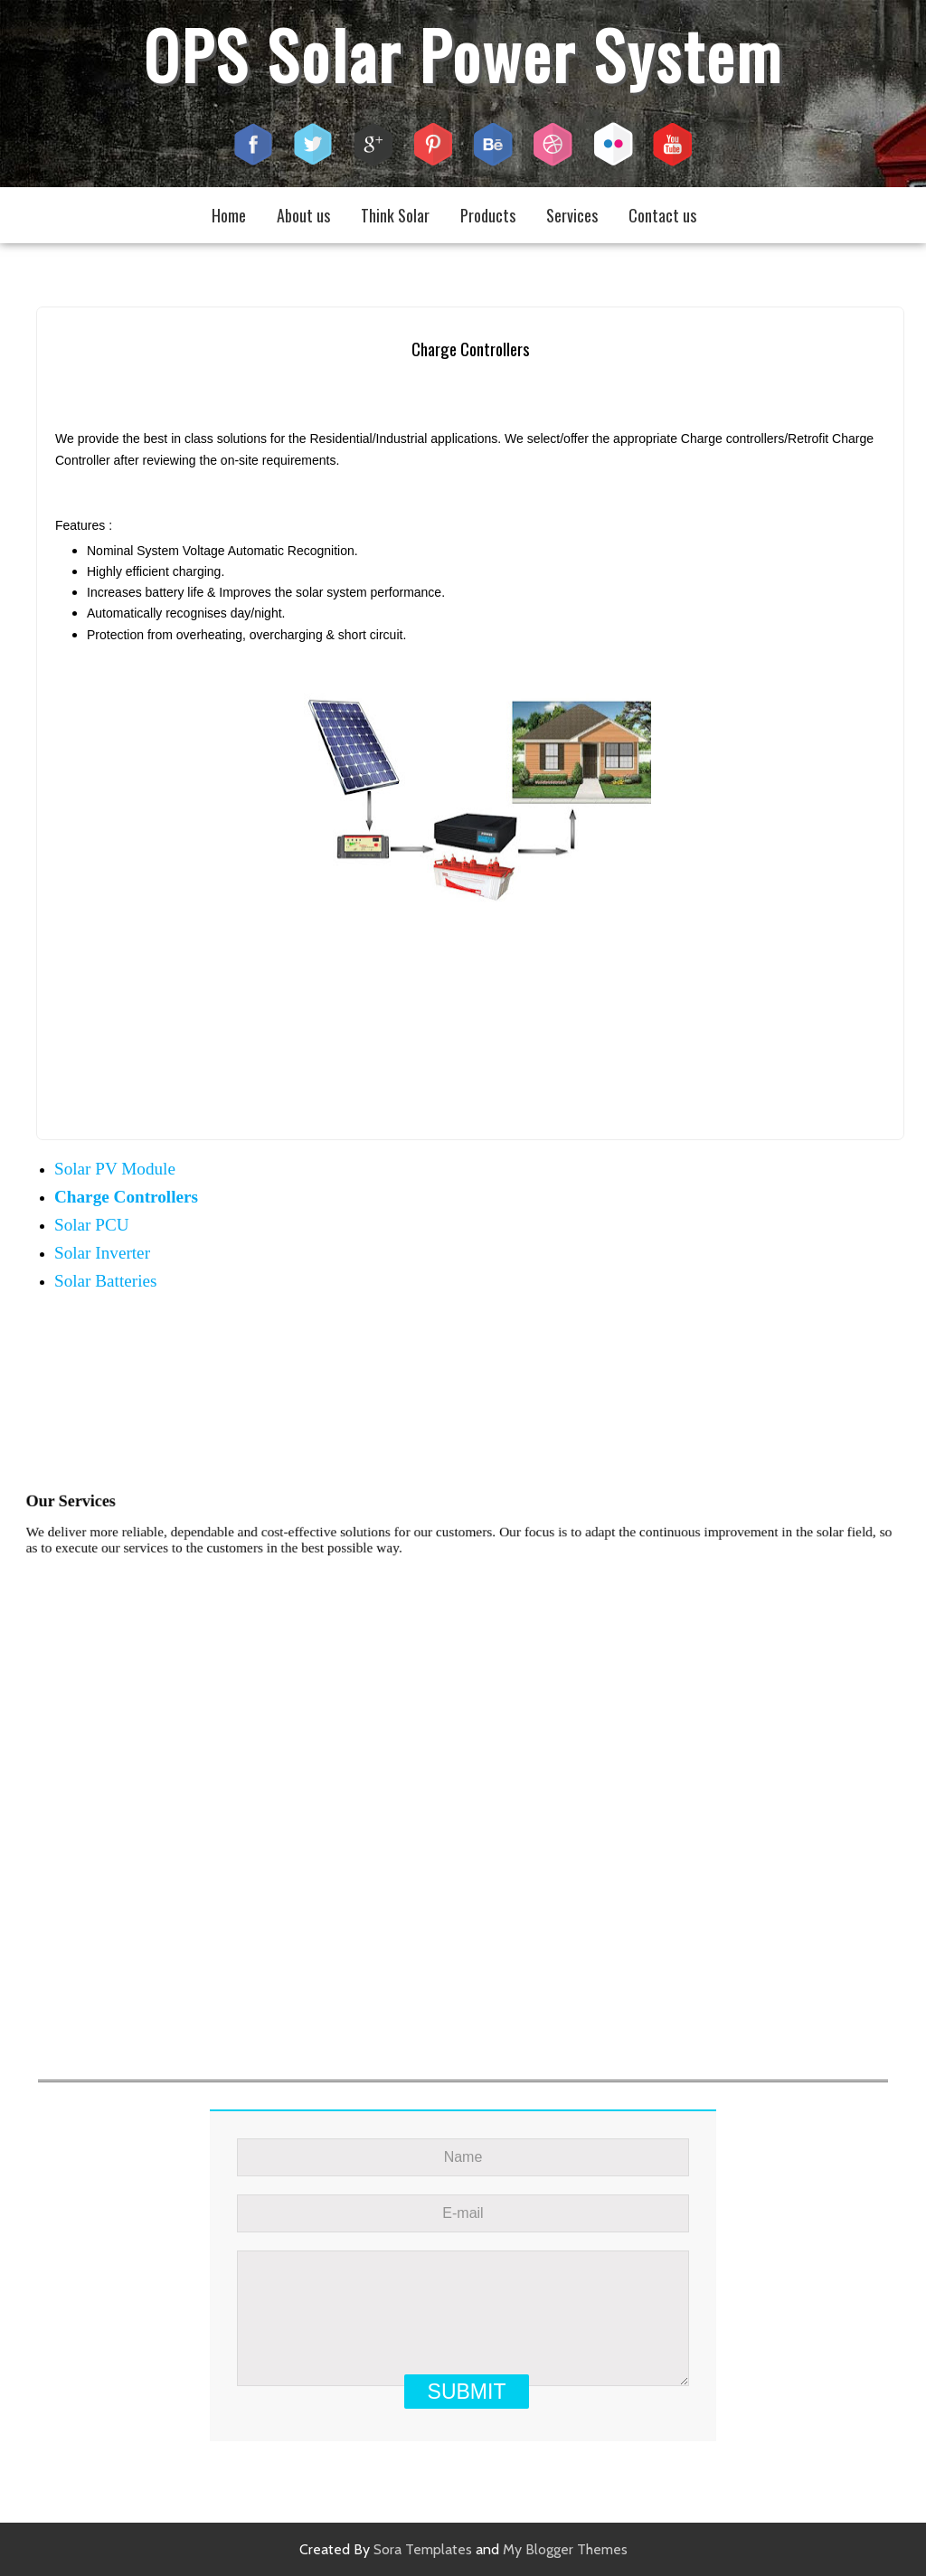 This screenshot has height=2576, width=926. What do you see at coordinates (303, 215) in the screenshot?
I see `About us` at bounding box center [303, 215].